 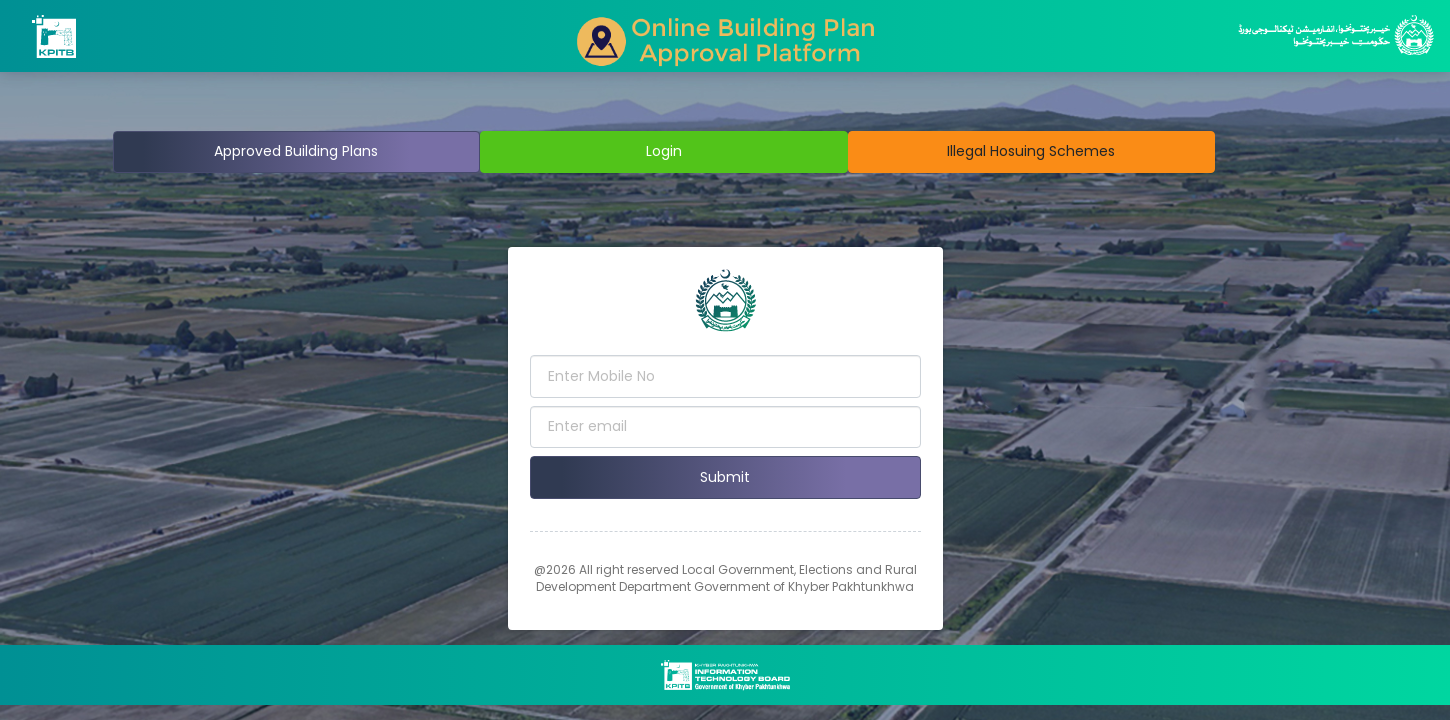 What do you see at coordinates (1031, 151) in the screenshot?
I see `Illegal Hosuing Schemes` at bounding box center [1031, 151].